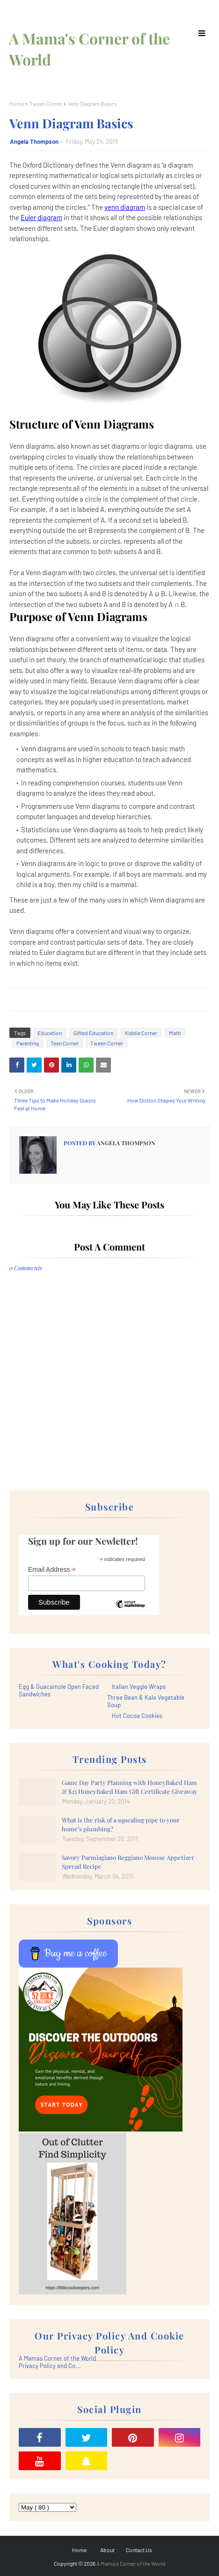  I want to click on Email Address, so click(52, 1569).